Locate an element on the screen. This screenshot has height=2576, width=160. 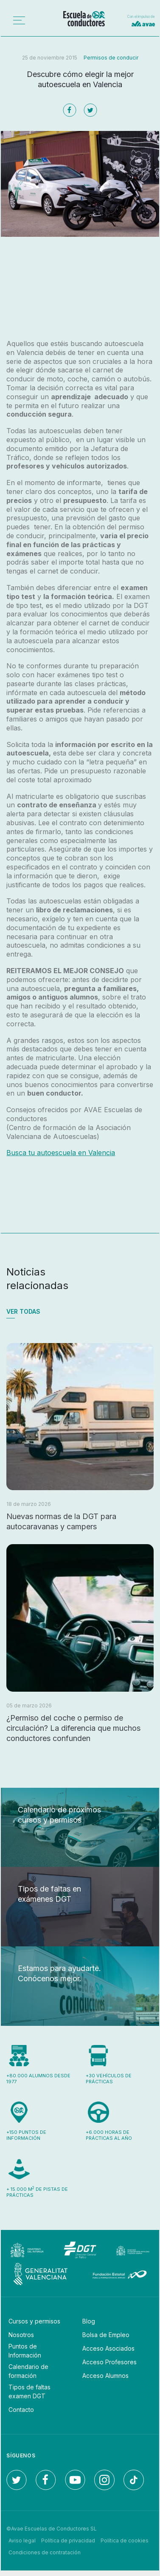
Busca tu autoescuela en Valencia is located at coordinates (60, 1152).